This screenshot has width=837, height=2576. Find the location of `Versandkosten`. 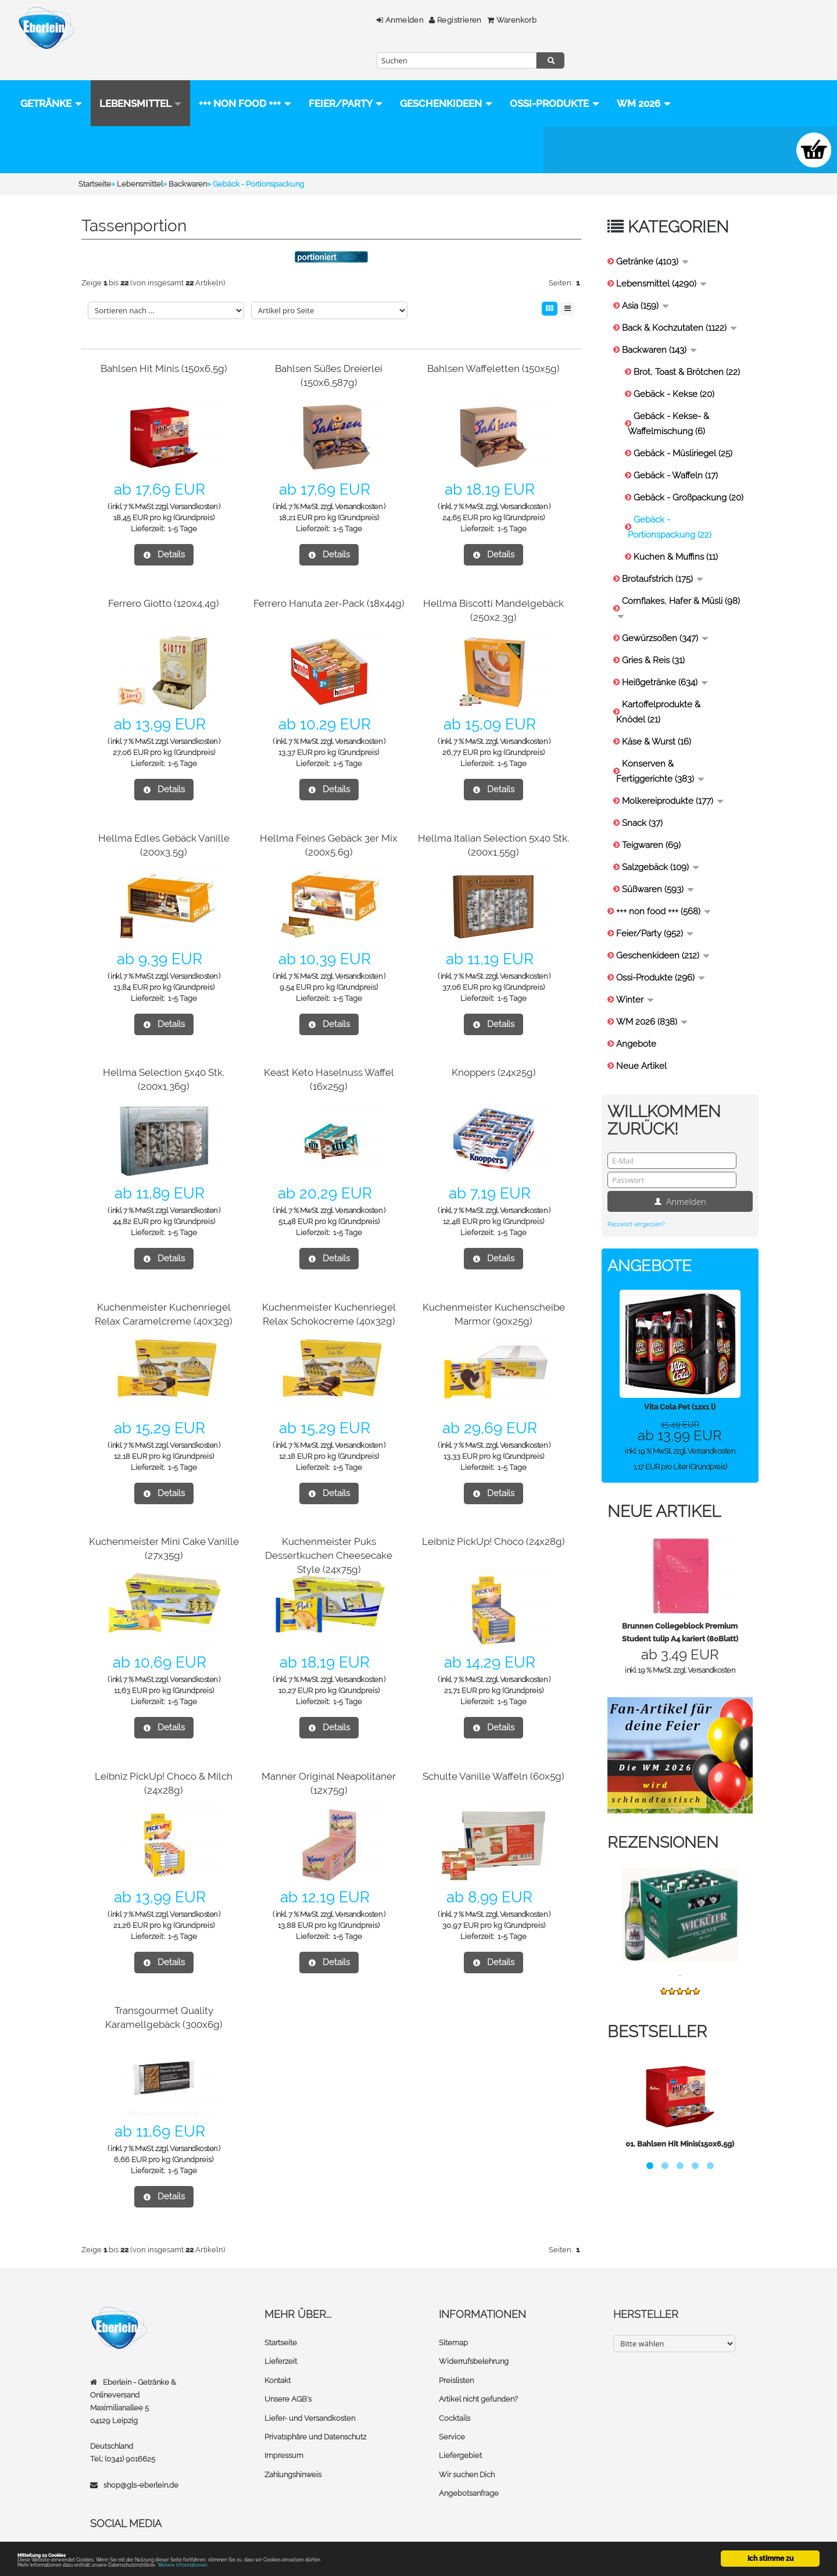

Versandkosten is located at coordinates (193, 484).